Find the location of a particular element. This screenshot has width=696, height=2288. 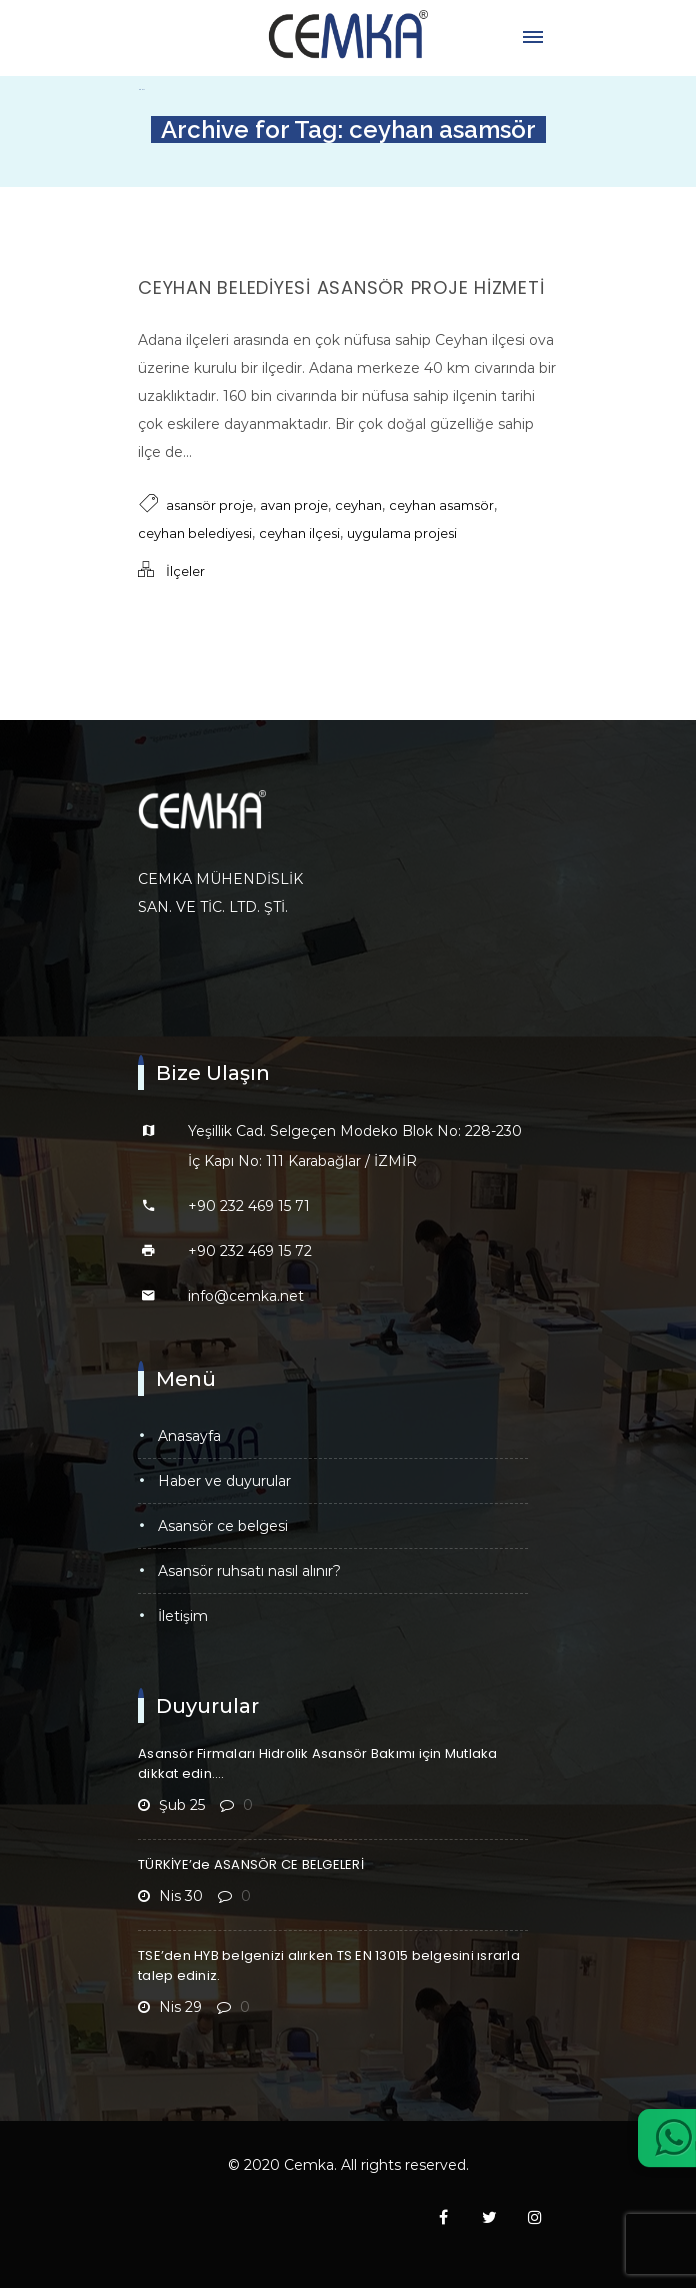

ceyhan is located at coordinates (358, 505).